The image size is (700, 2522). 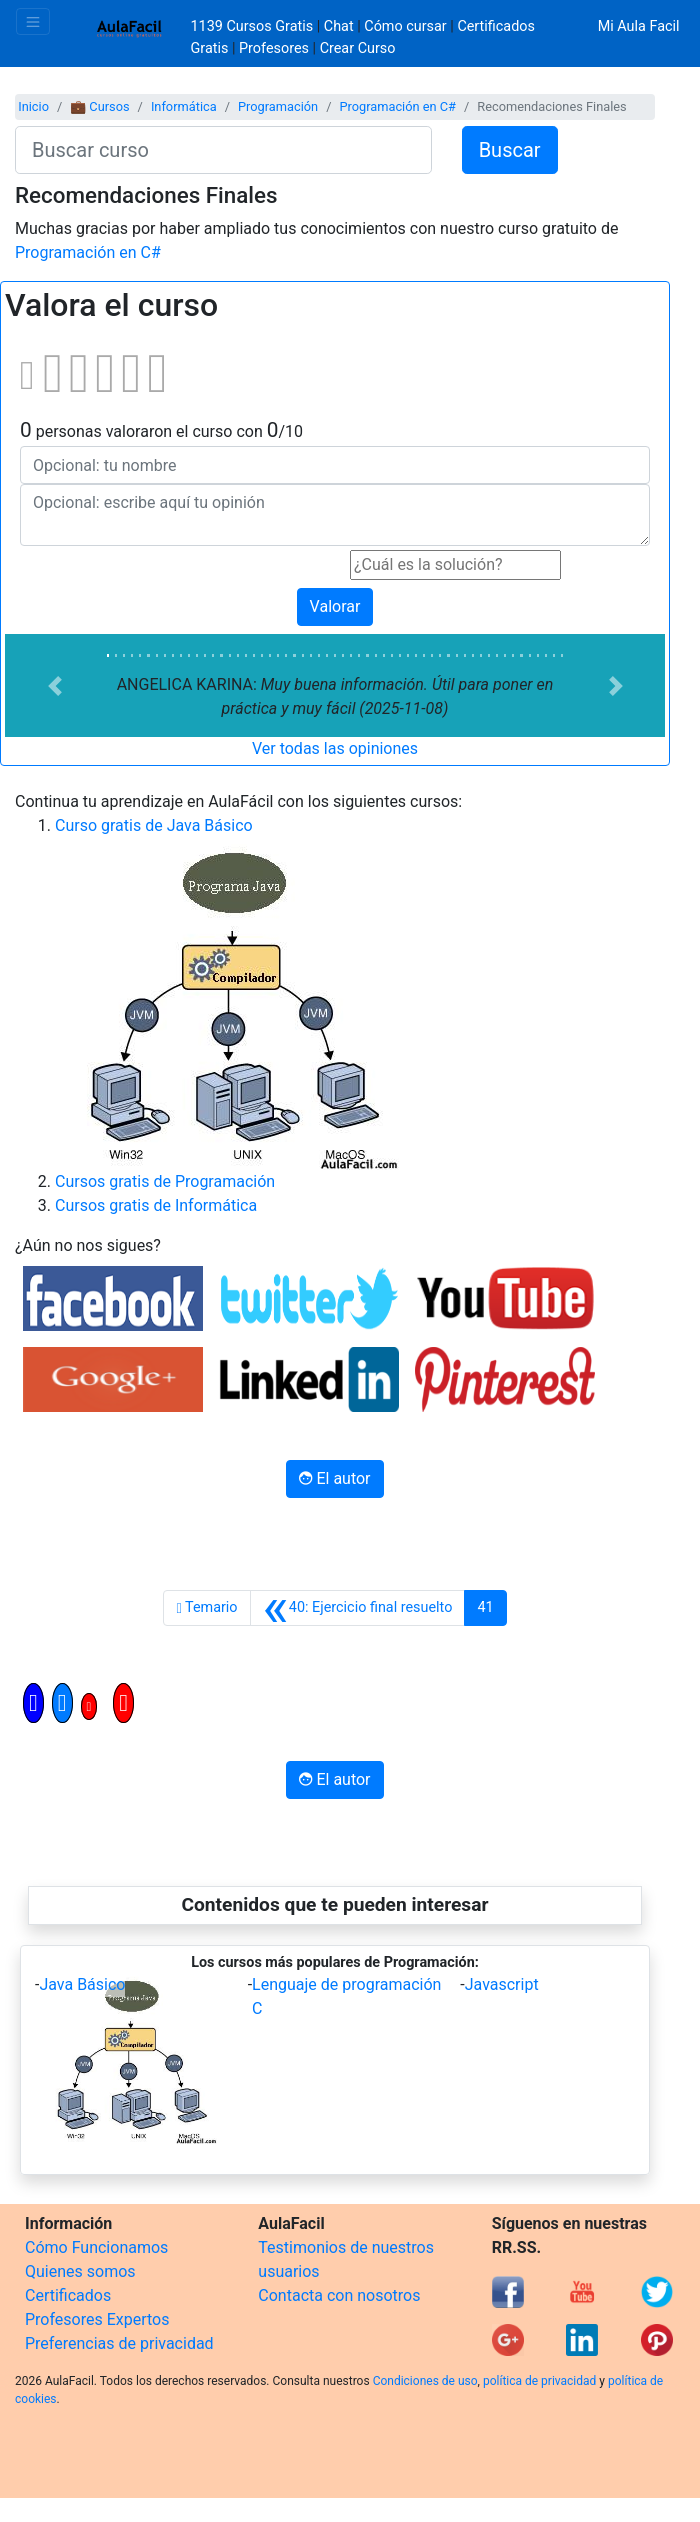 I want to click on Informática, so click(x=184, y=106).